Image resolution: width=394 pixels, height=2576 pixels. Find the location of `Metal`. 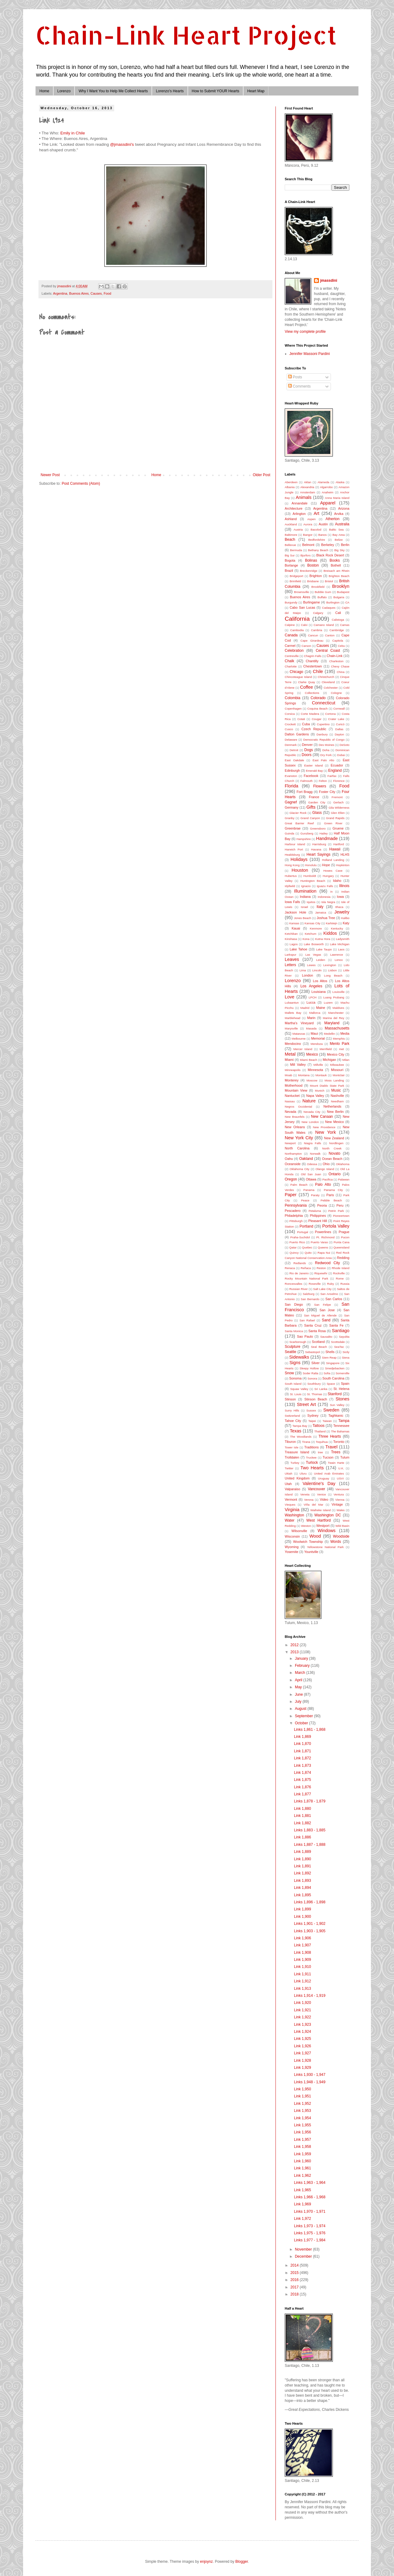

Metal is located at coordinates (290, 1054).